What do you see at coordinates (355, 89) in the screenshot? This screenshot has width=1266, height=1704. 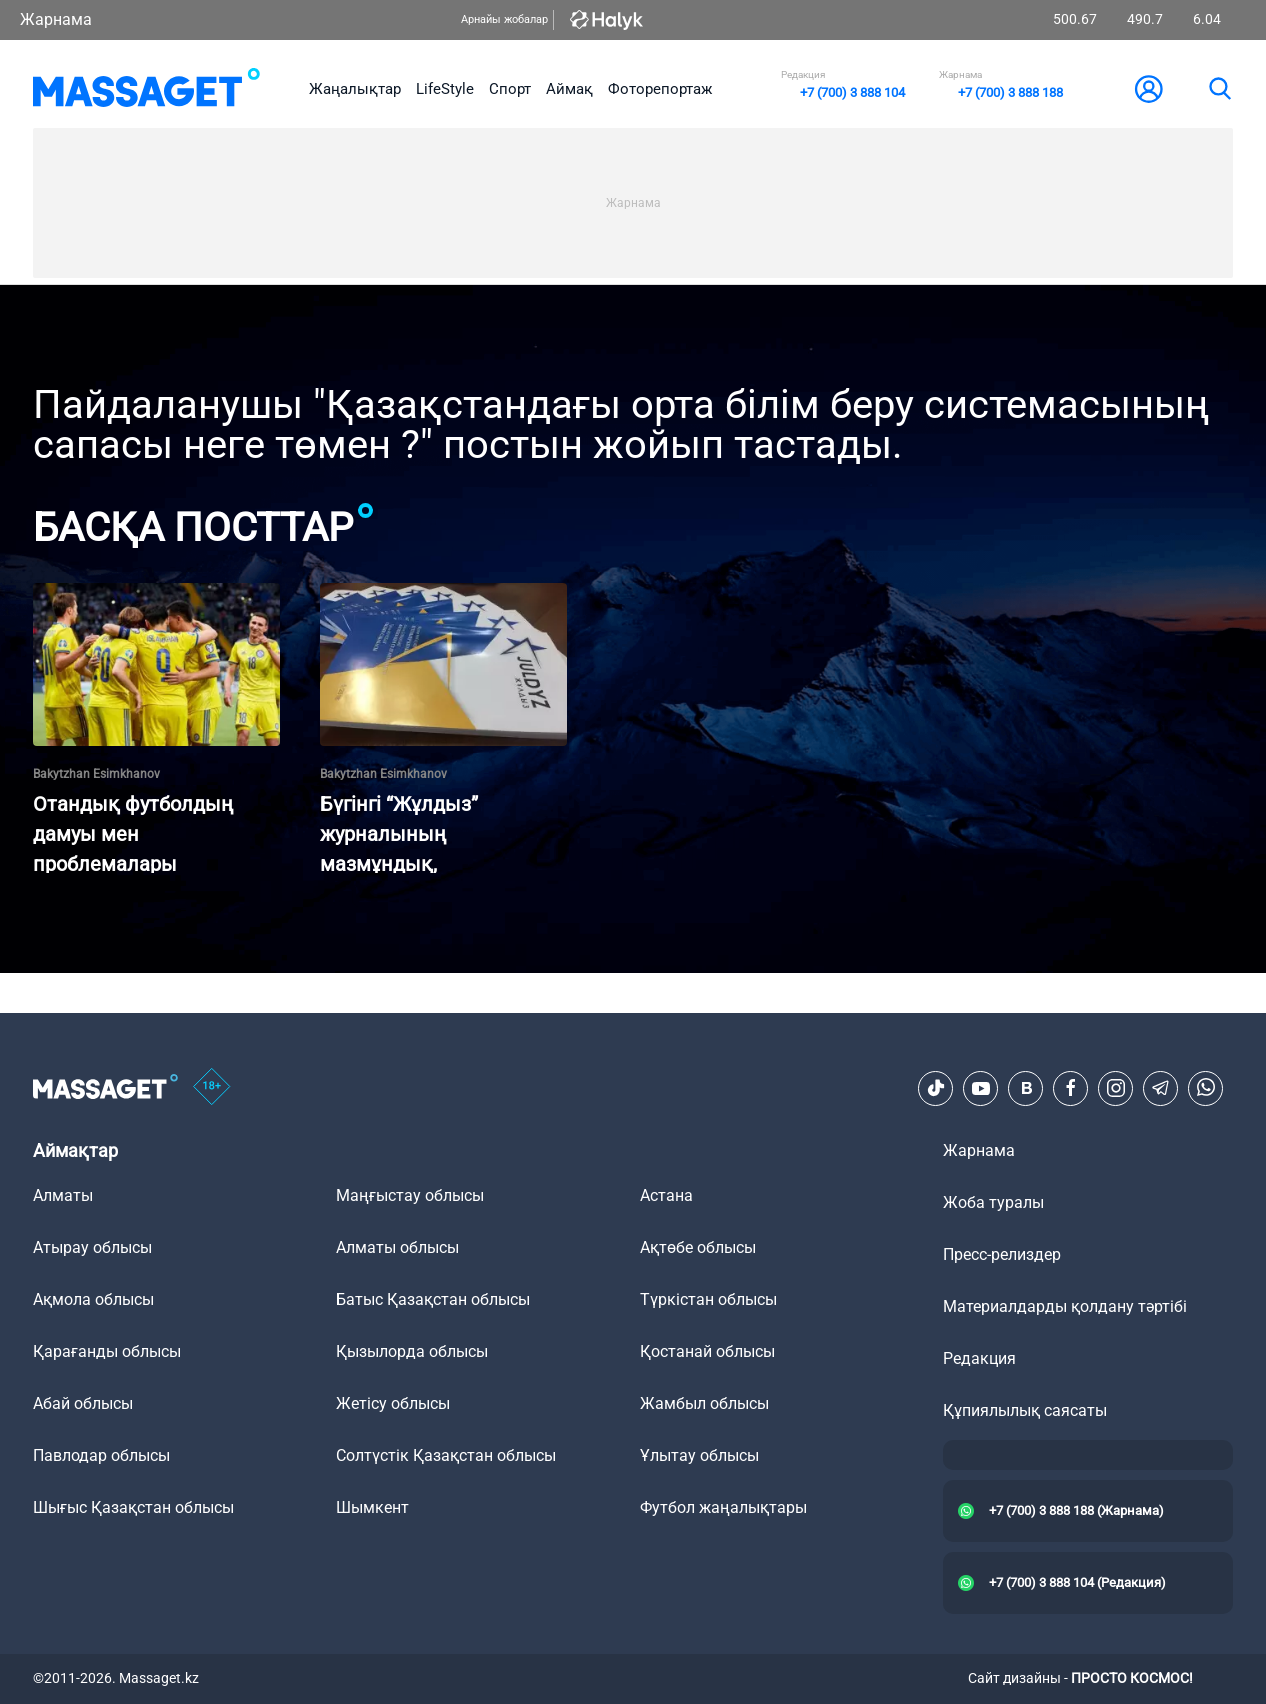 I see `Жаңалықтар` at bounding box center [355, 89].